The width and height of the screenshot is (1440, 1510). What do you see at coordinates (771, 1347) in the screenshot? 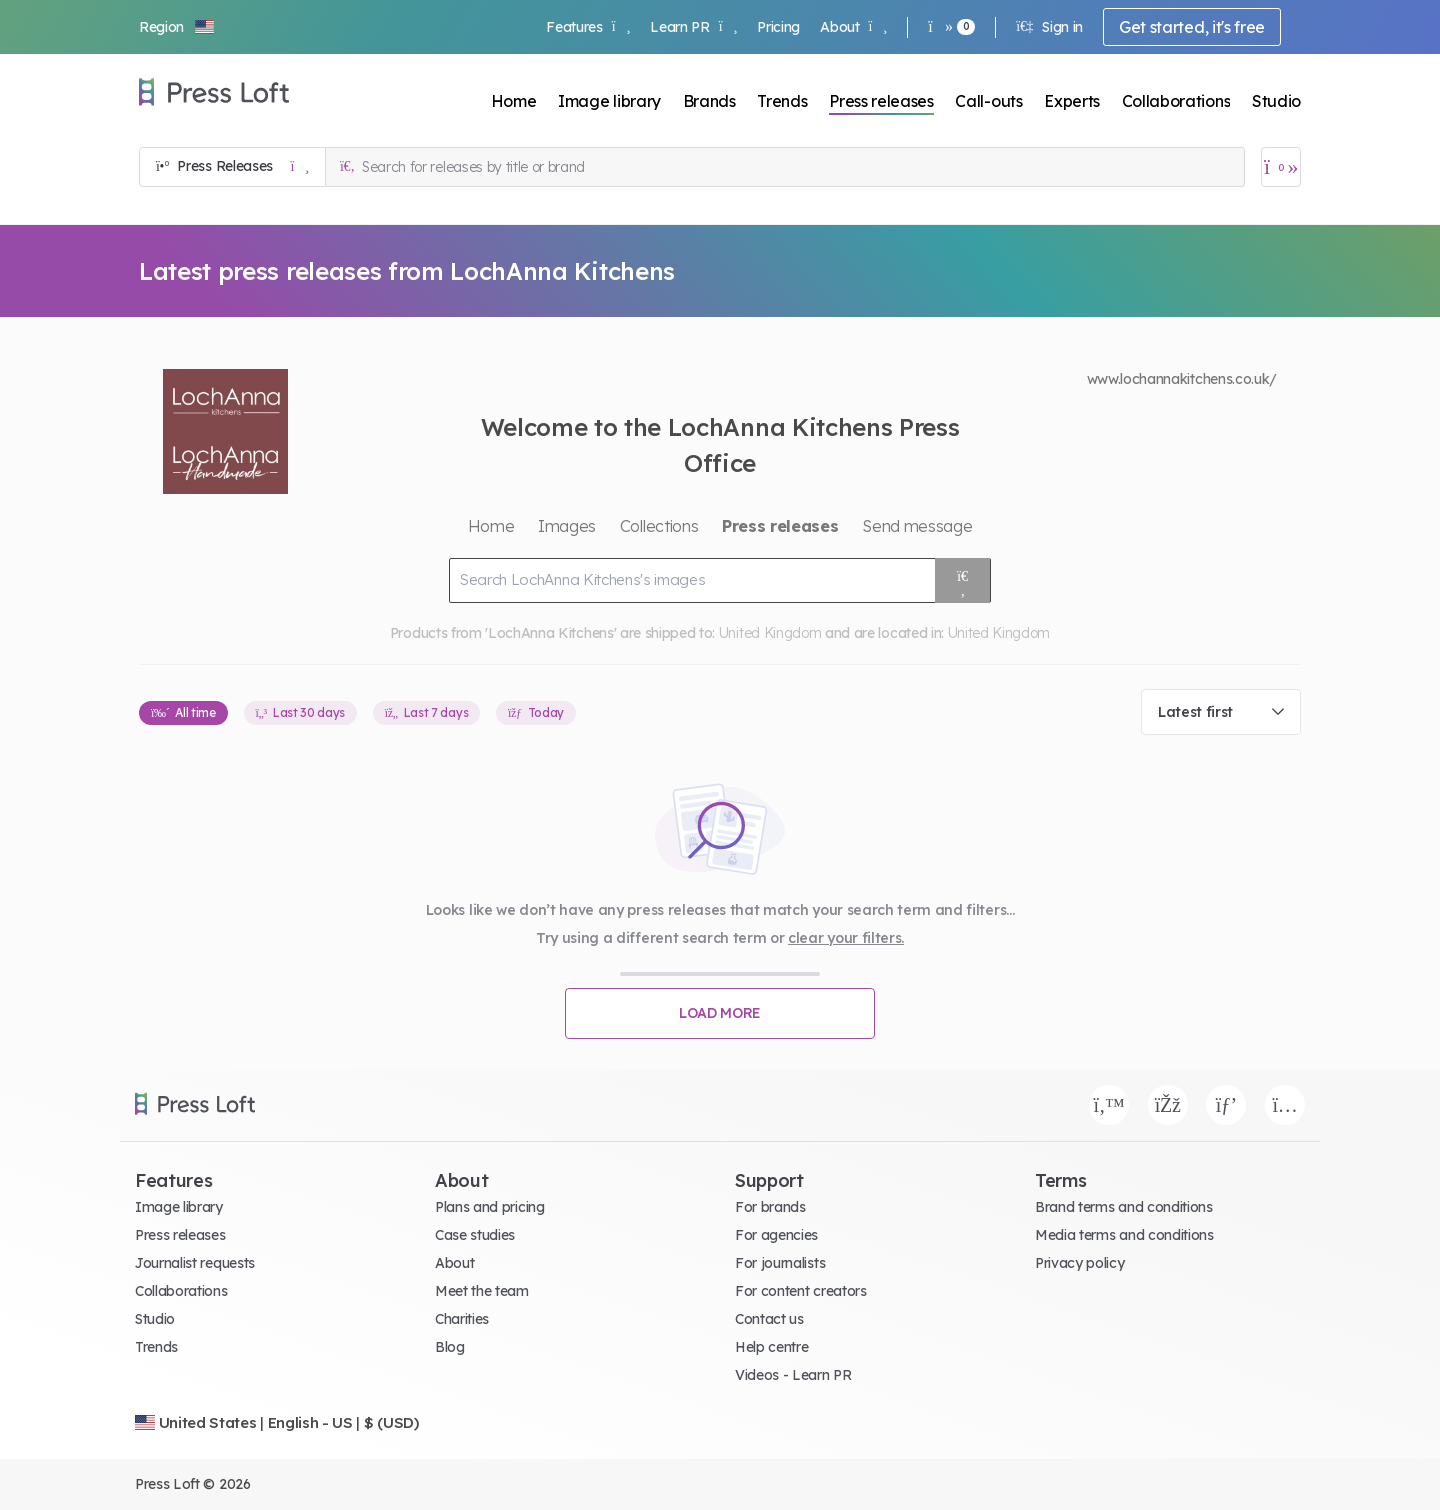
I see `Help centre` at bounding box center [771, 1347].